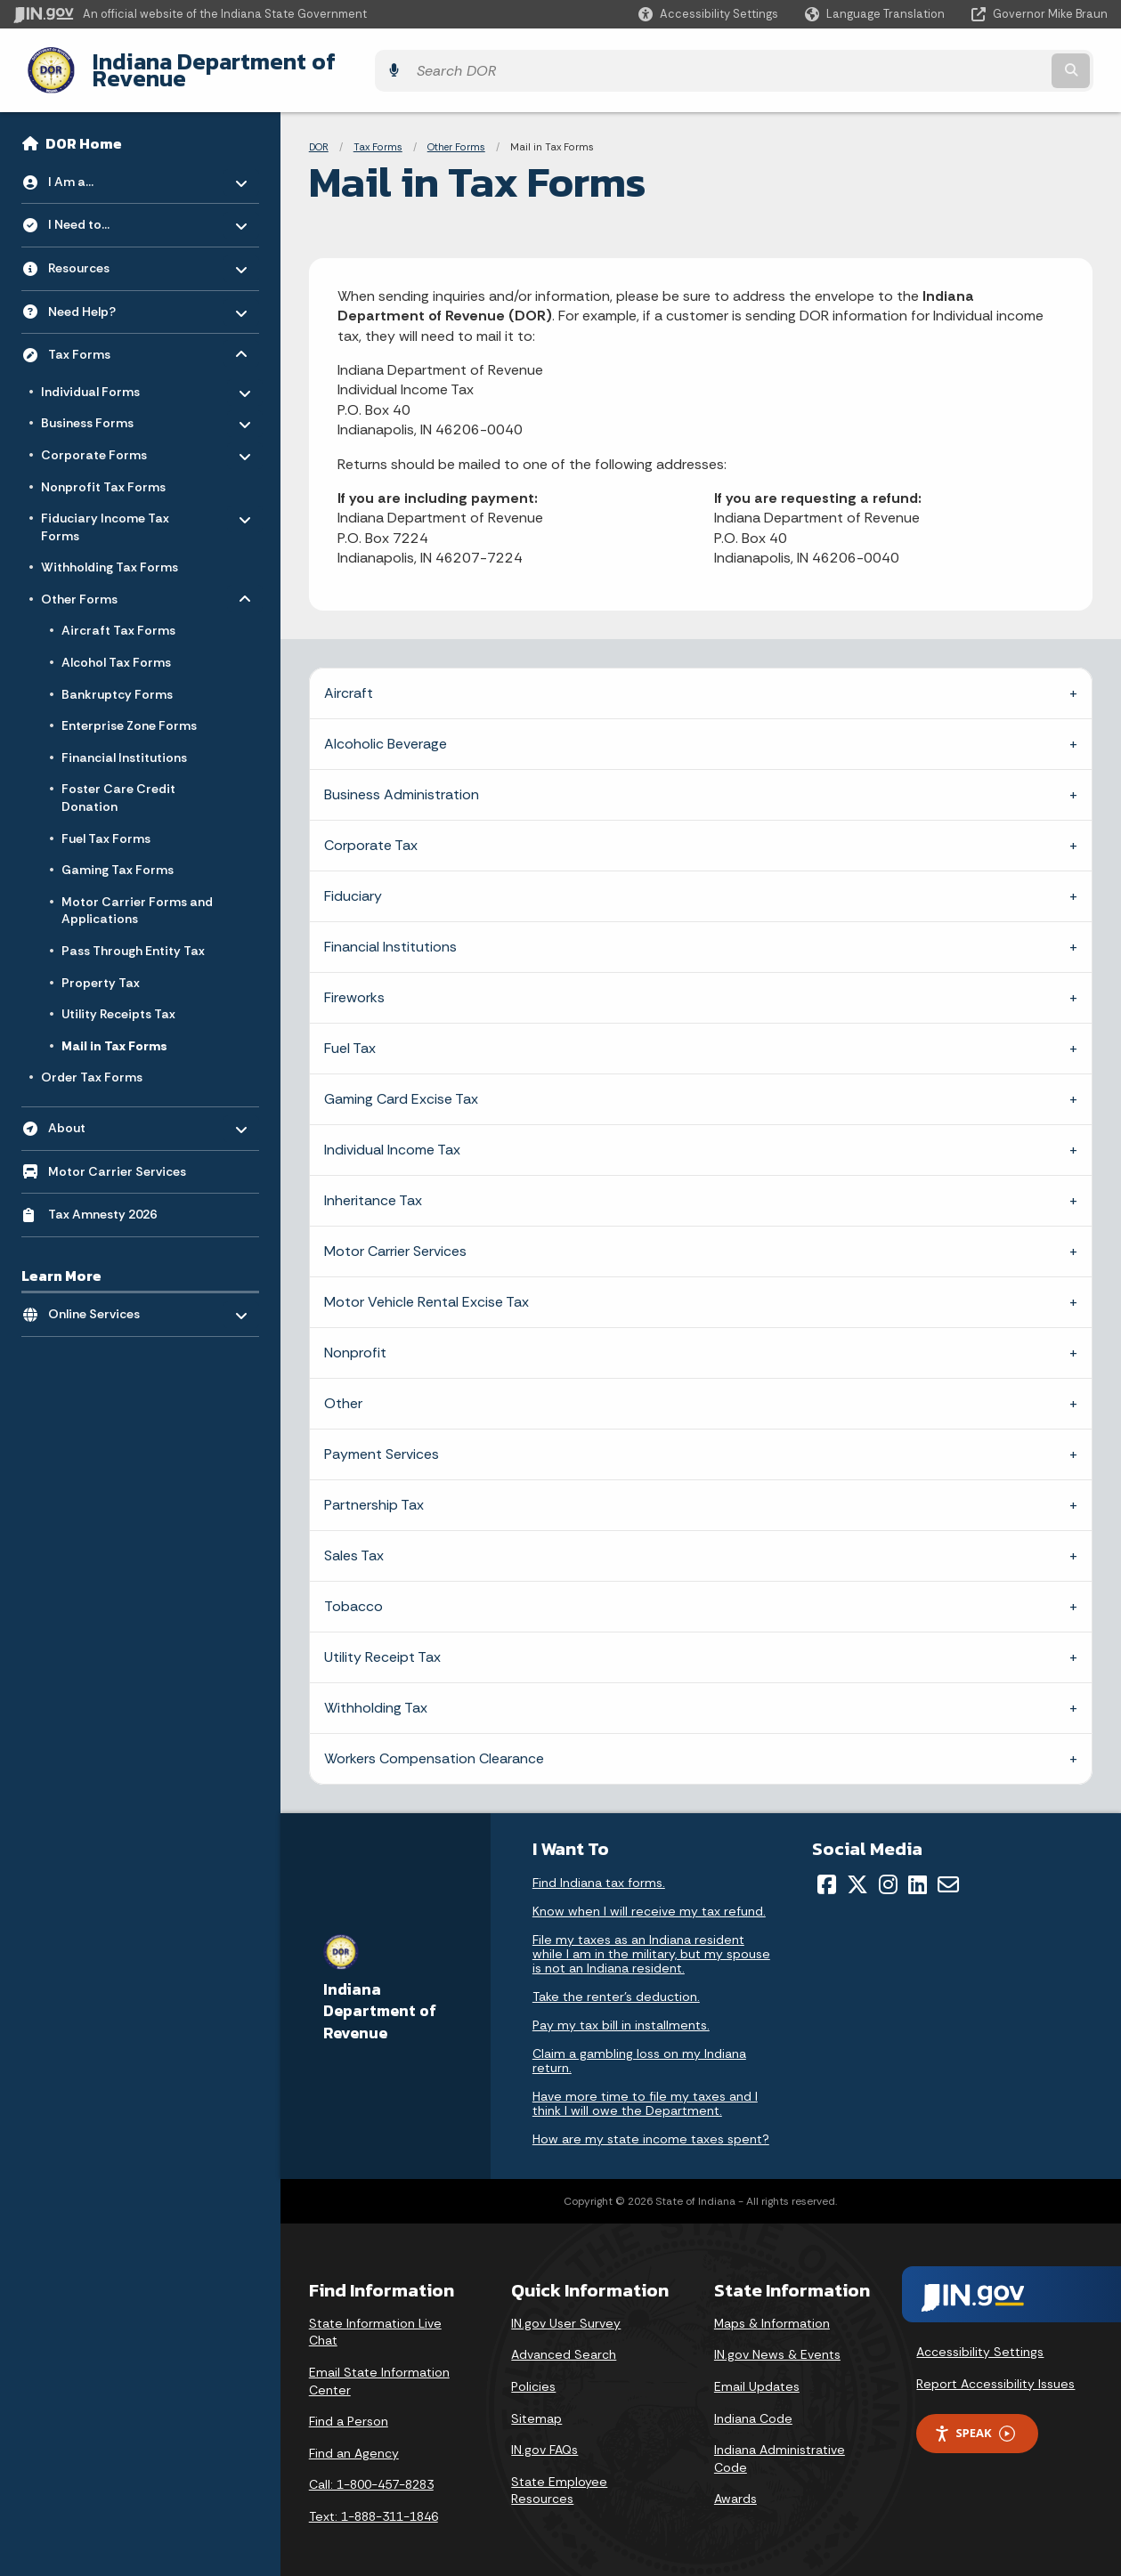  Describe the element at coordinates (117, 680) in the screenshot. I see `Bankruptcy Forms [menuitem]` at that location.